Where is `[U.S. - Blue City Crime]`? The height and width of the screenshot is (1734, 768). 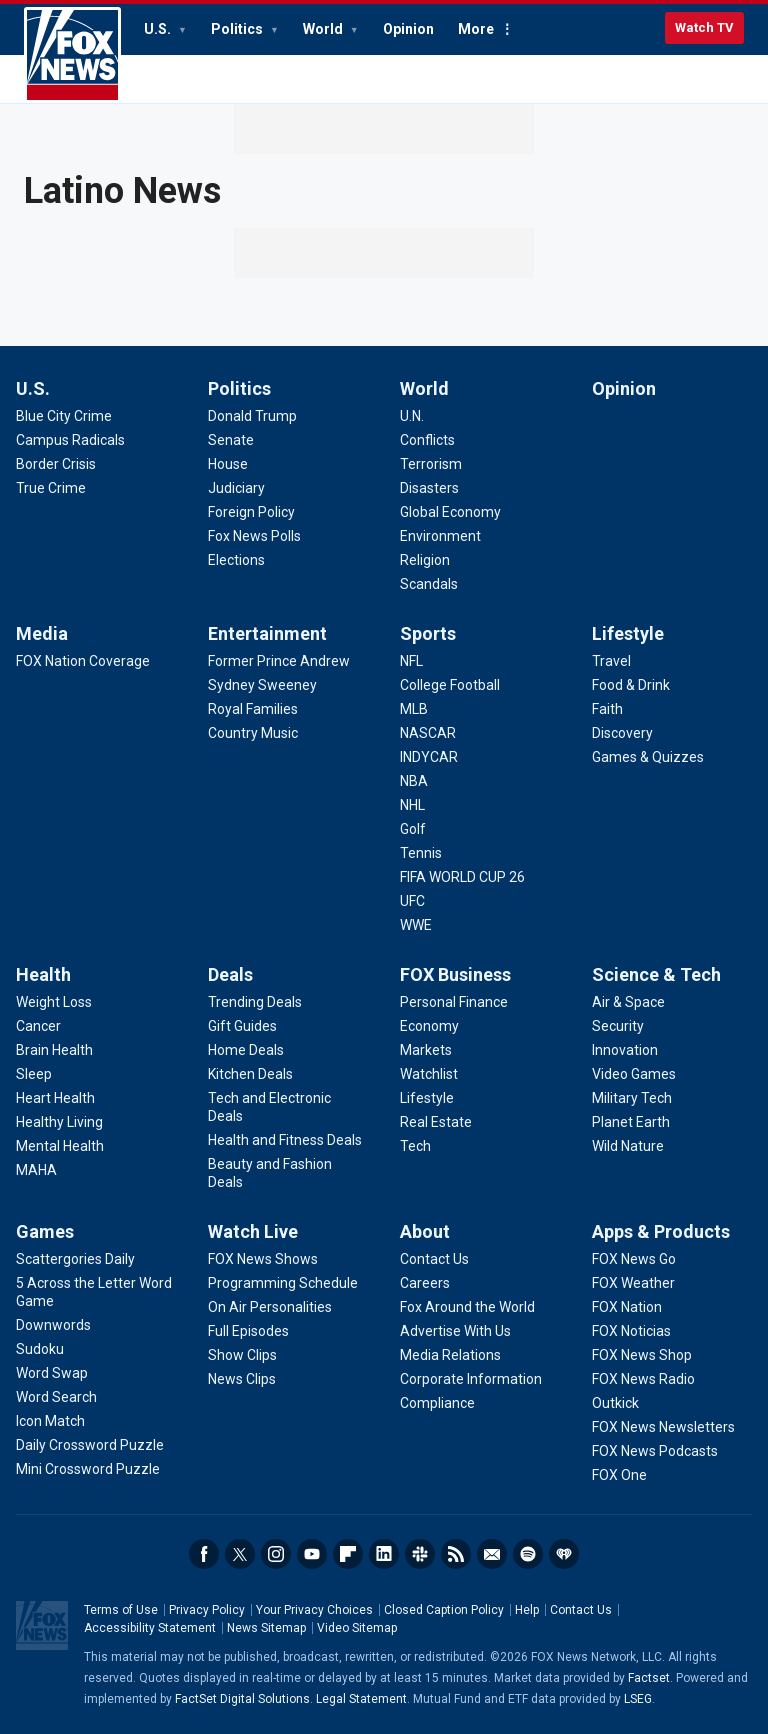
[U.S. - Blue City Crime] is located at coordinates (64, 416).